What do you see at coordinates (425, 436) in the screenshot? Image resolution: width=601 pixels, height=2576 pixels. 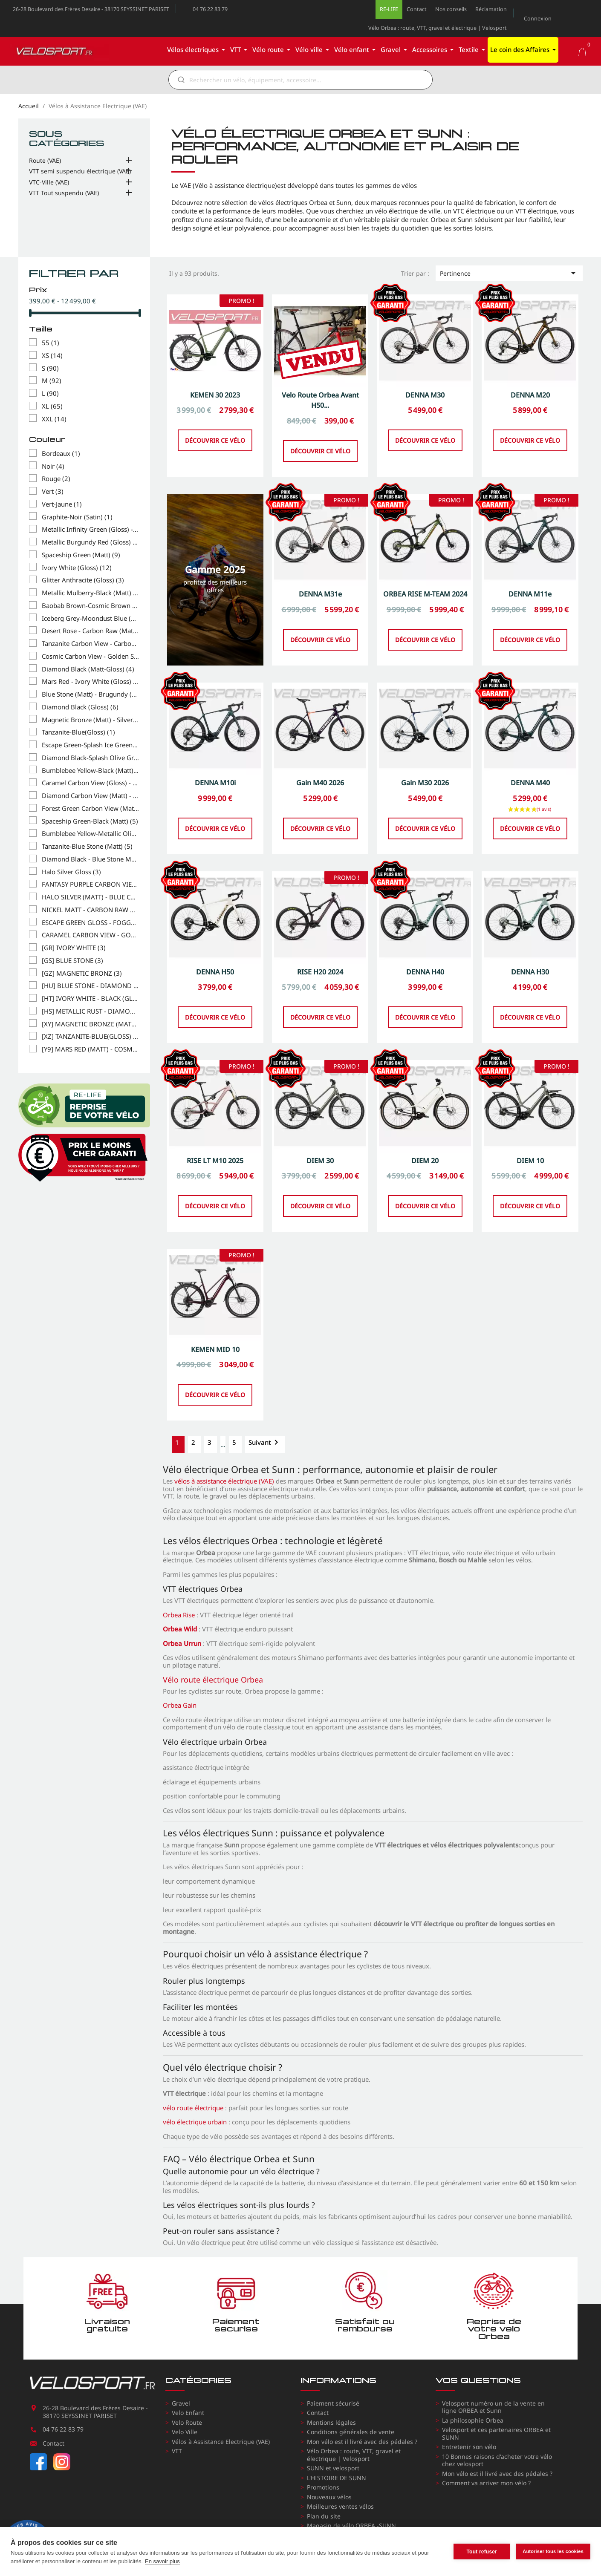 I see `DENNA M30` at bounding box center [425, 436].